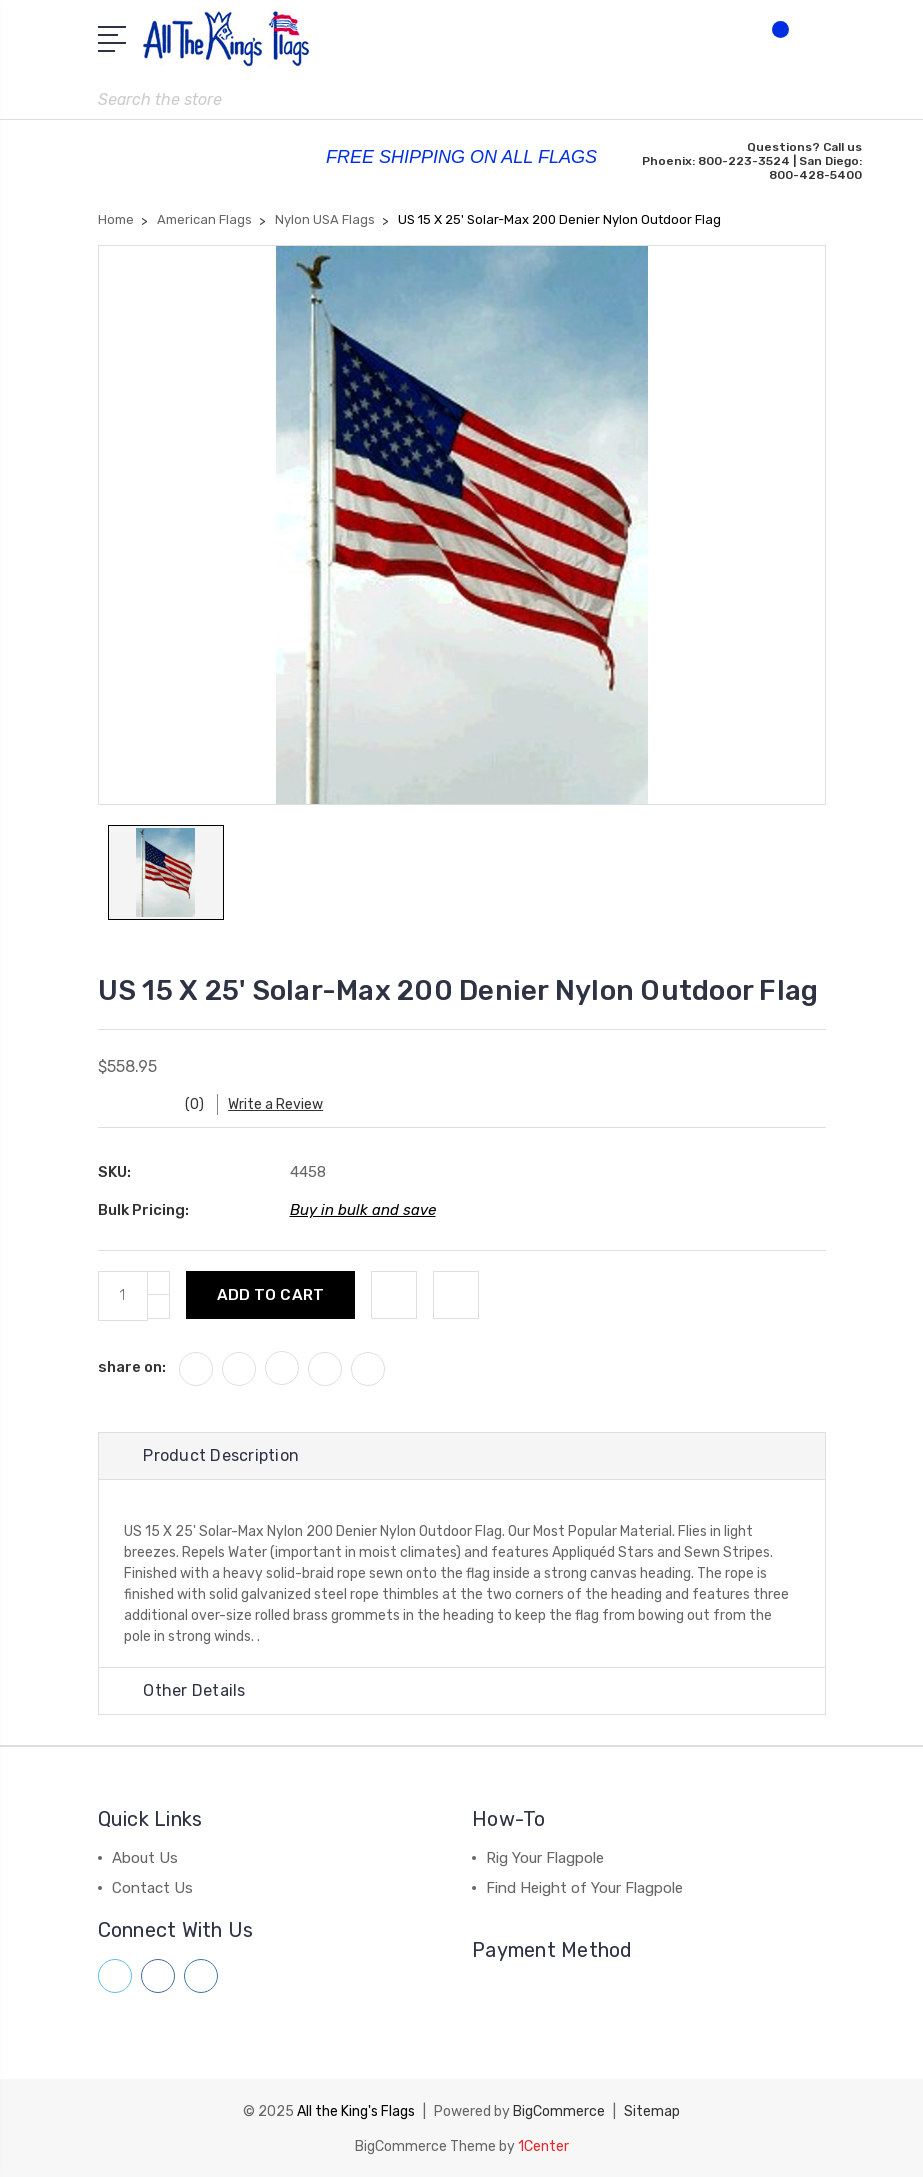 This screenshot has height=2177, width=923. Describe the element at coordinates (543, 2144) in the screenshot. I see `1Center` at that location.